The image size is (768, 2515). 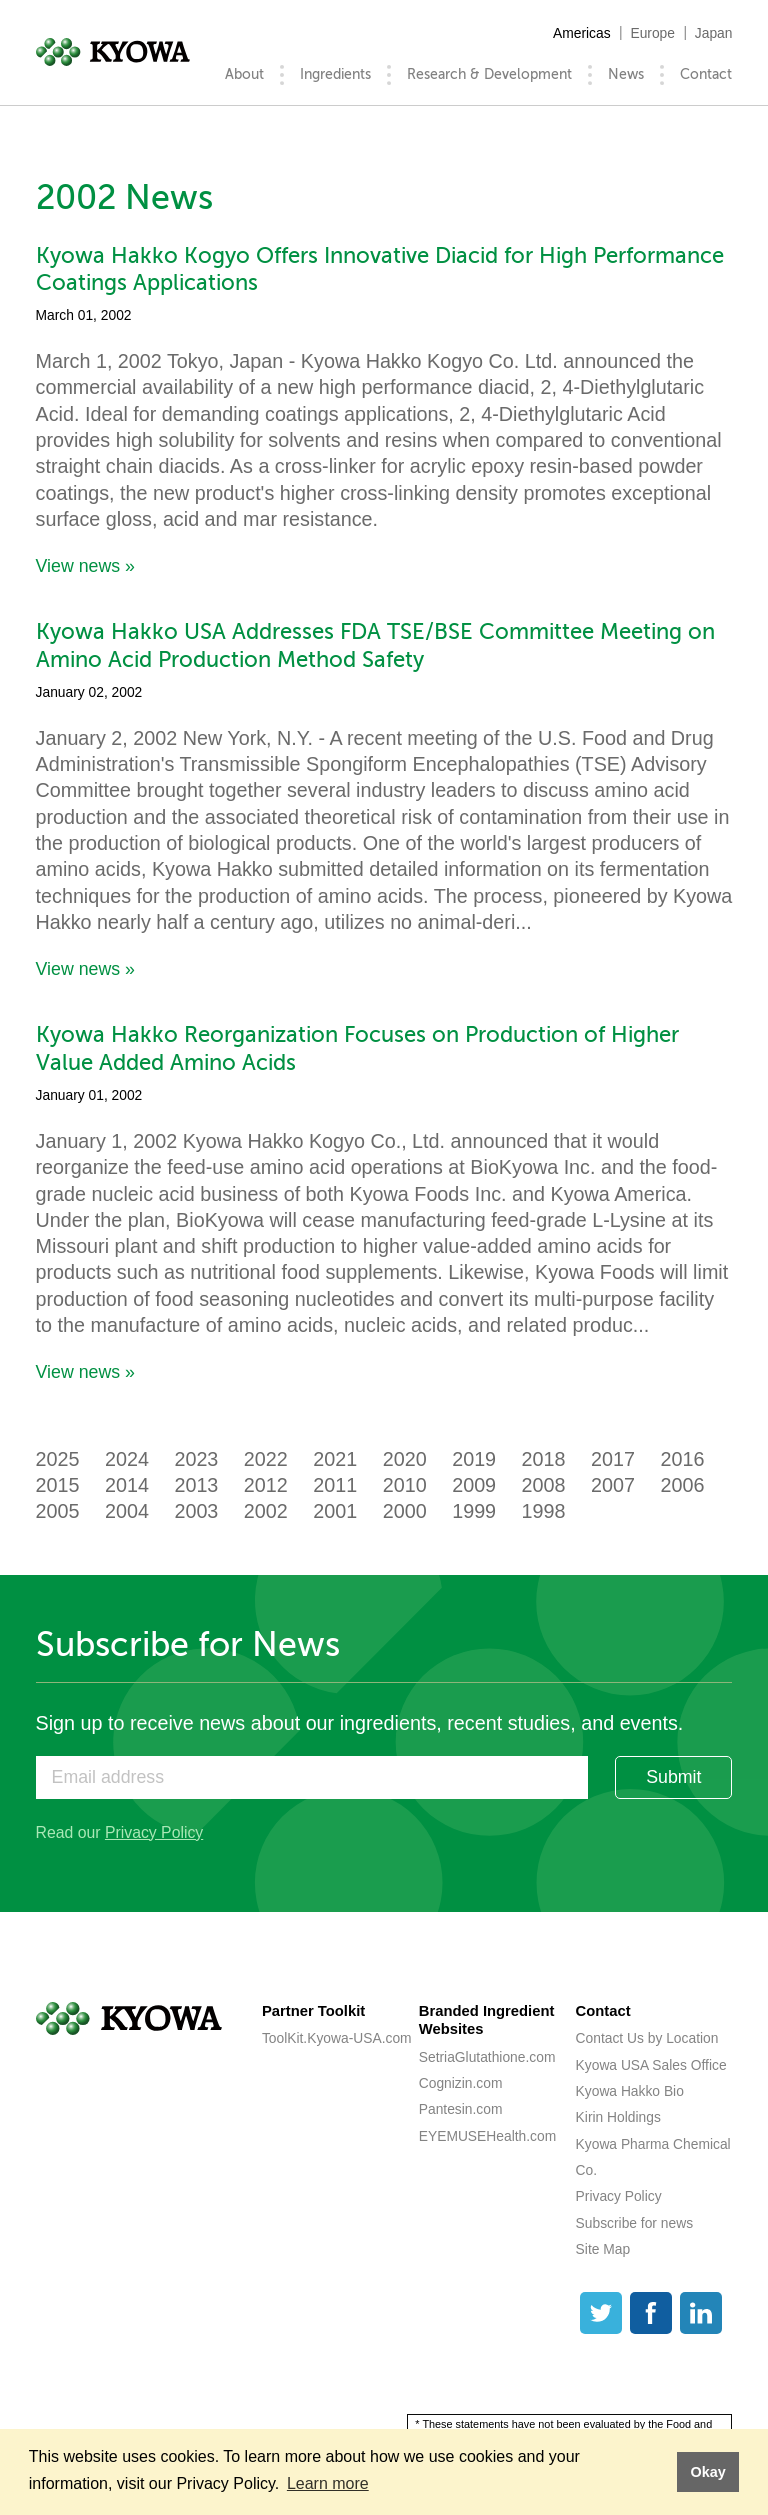 I want to click on Site Map, so click(x=603, y=2249).